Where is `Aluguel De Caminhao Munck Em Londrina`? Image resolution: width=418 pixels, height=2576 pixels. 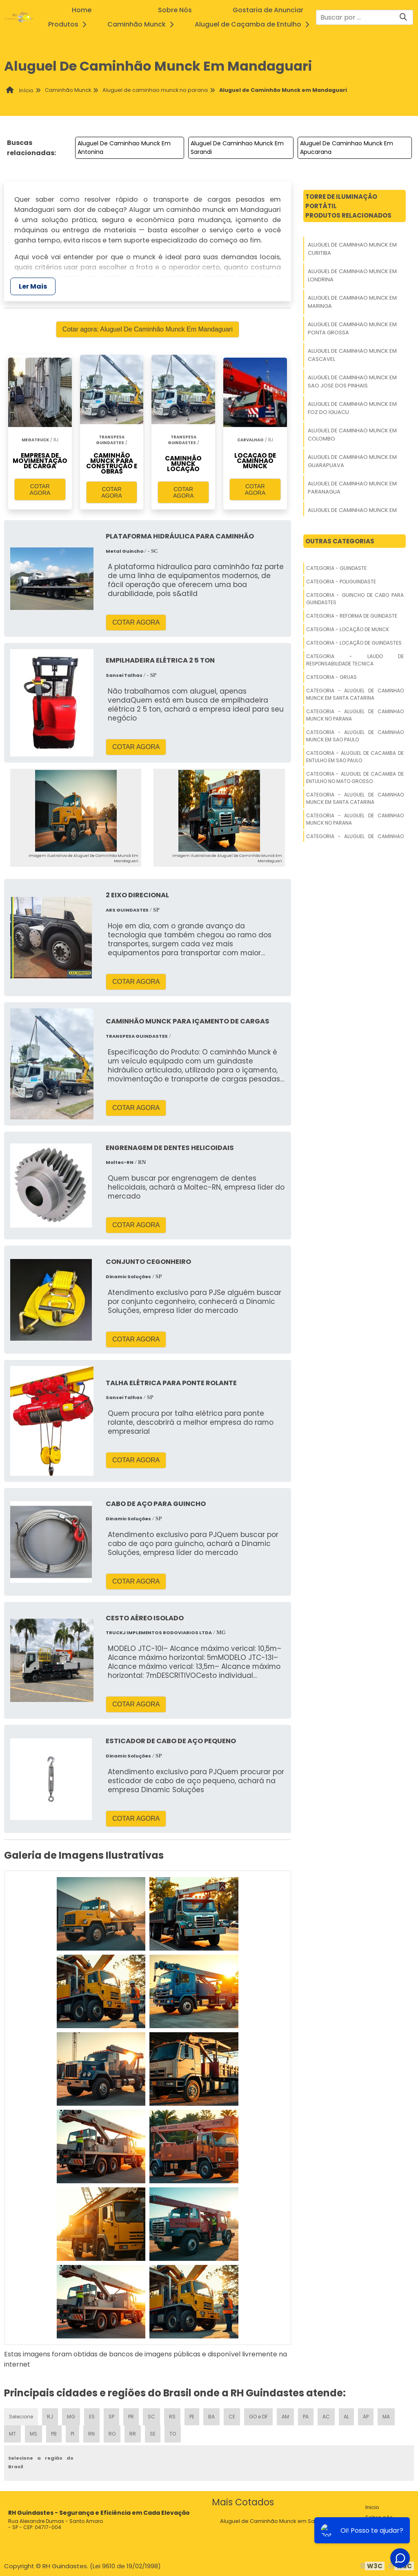
Aluguel De Caminhao Munck Em Londrina is located at coordinates (352, 275).